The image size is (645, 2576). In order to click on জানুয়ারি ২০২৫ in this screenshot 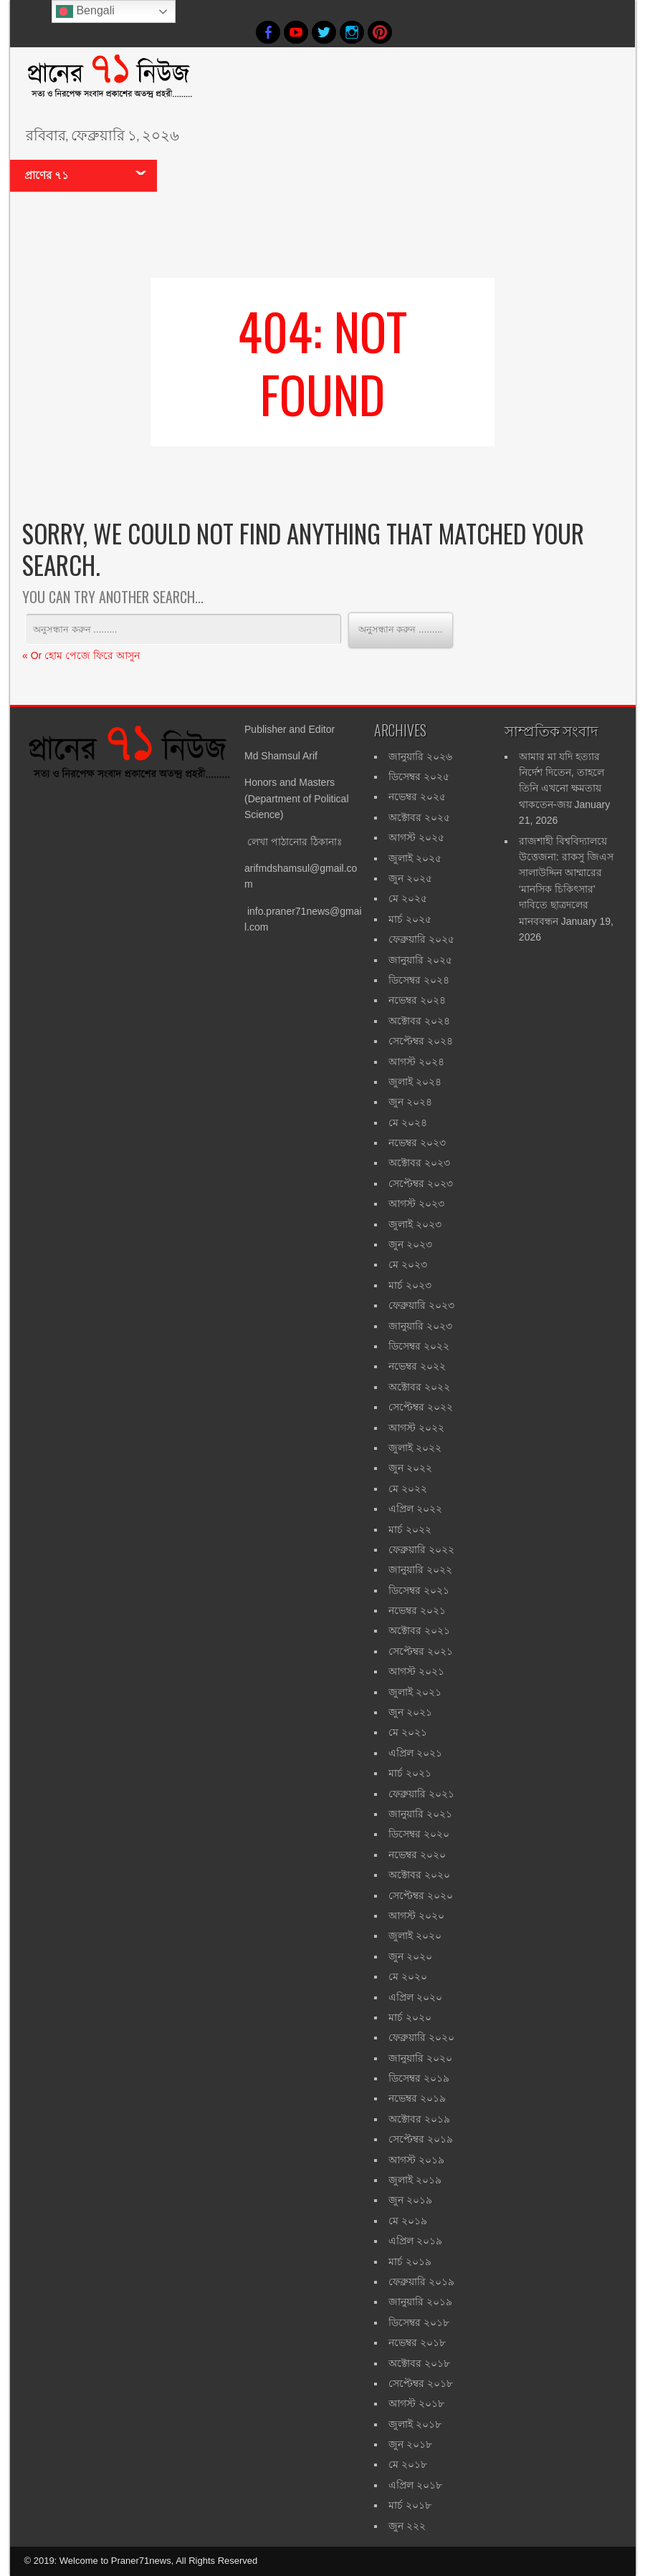, I will do `click(420, 960)`.